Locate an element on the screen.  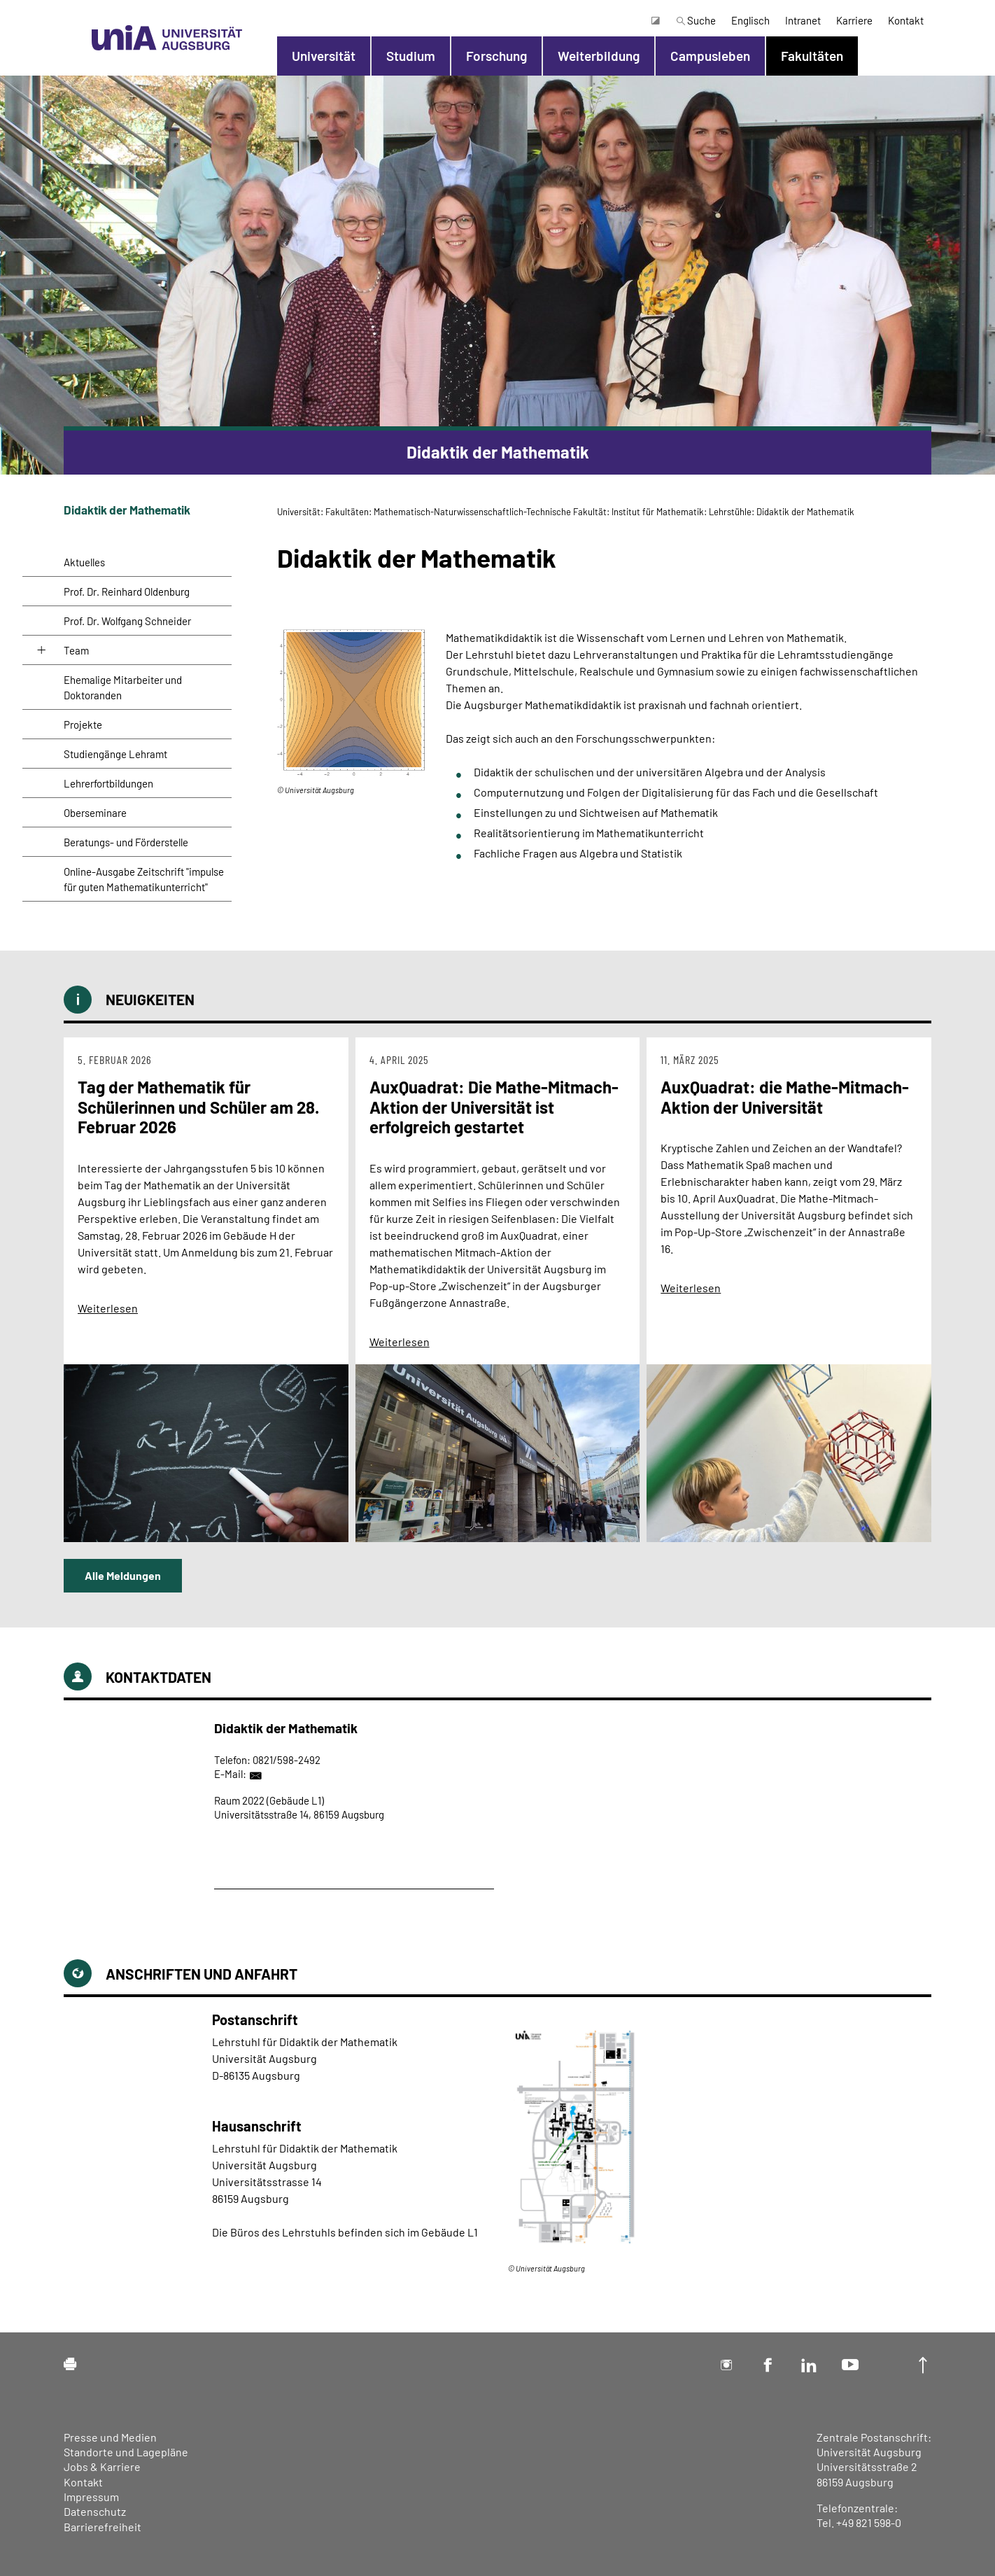
Weiterbildung is located at coordinates (599, 56).